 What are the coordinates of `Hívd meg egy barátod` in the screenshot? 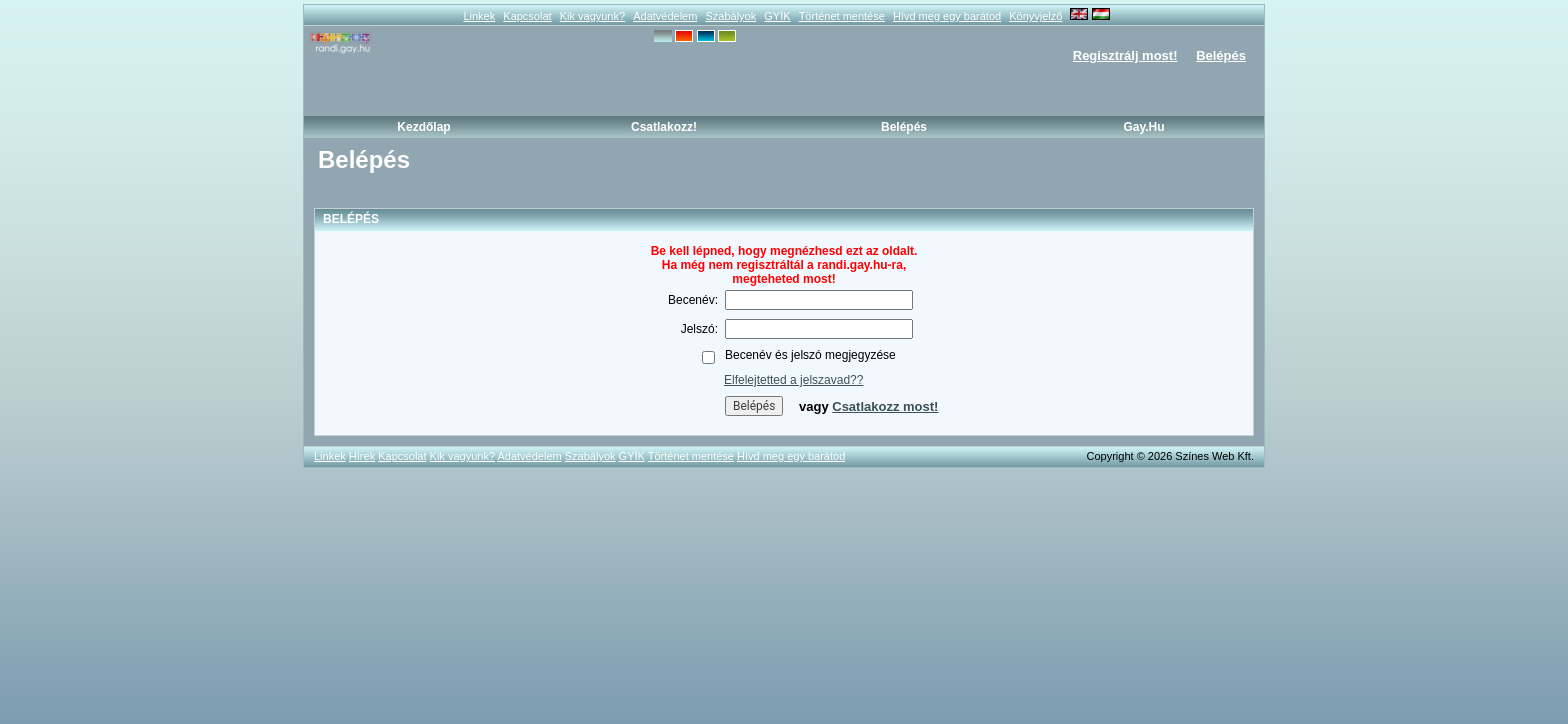 It's located at (947, 16).